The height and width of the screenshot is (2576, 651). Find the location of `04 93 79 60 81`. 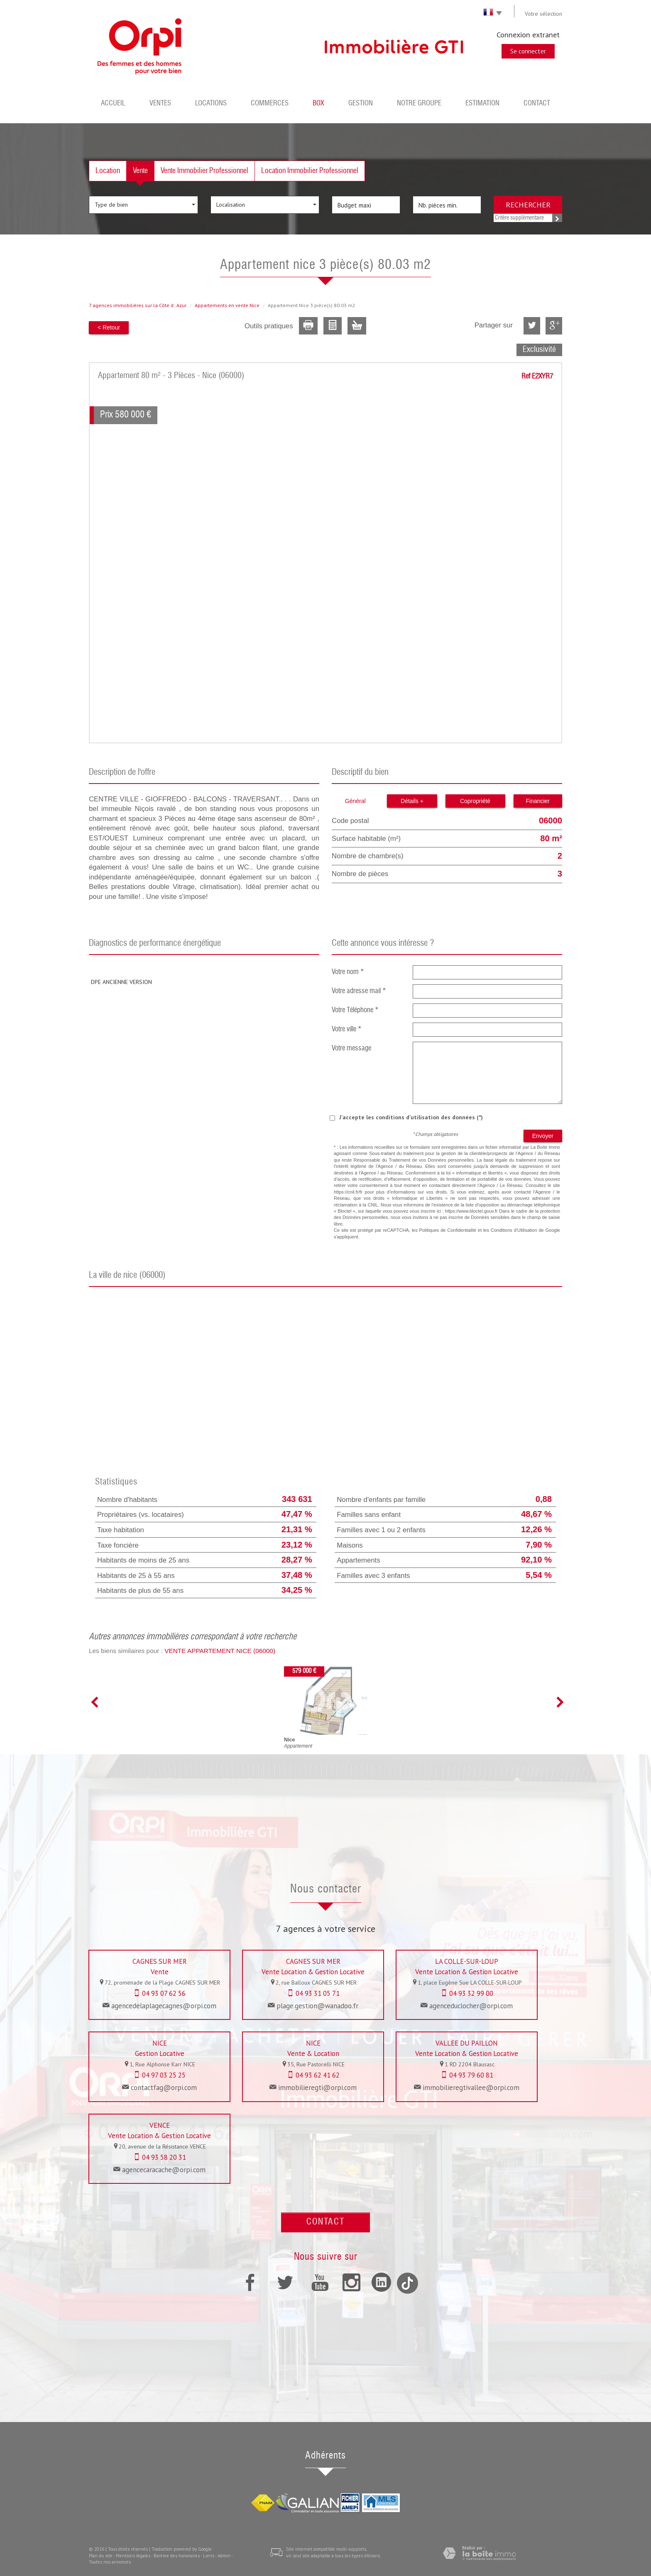

04 93 79 60 81 is located at coordinates (471, 2075).